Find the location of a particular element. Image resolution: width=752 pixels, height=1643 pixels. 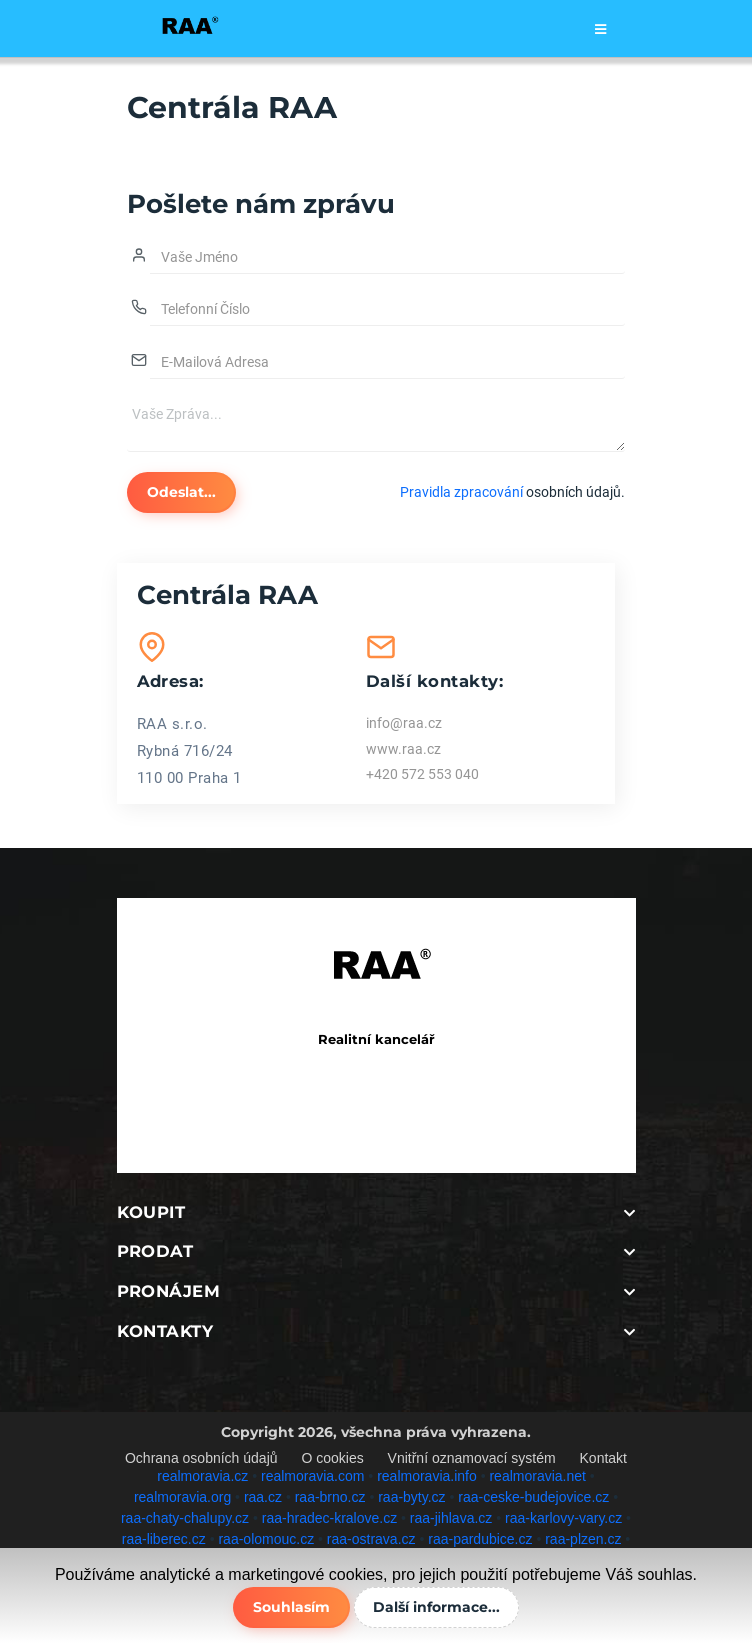

Odeslat... is located at coordinates (181, 492).